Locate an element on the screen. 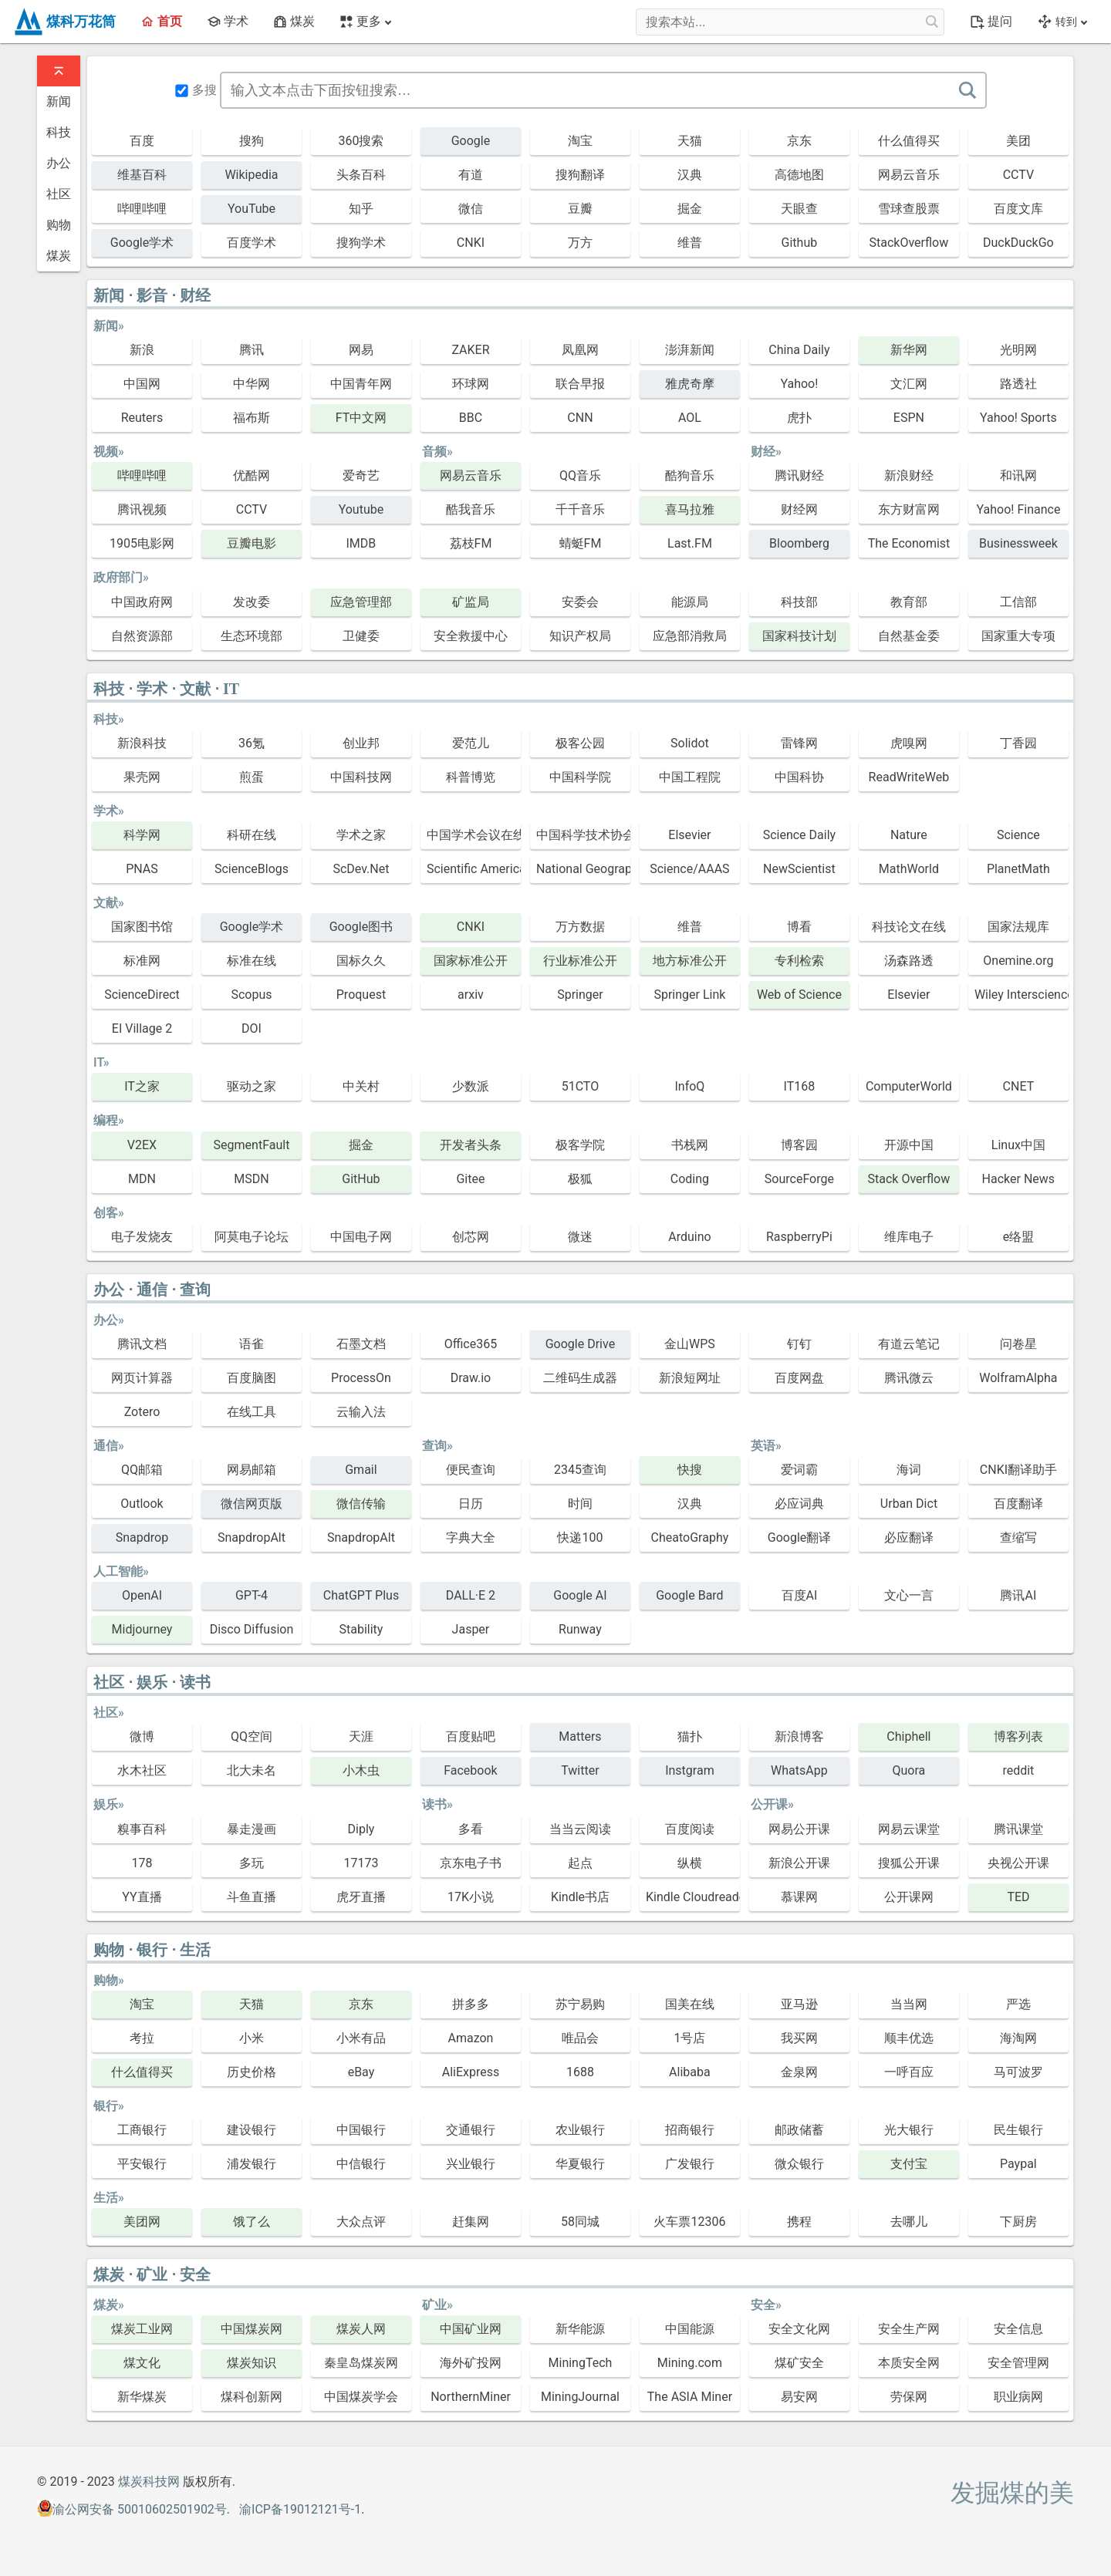 The width and height of the screenshot is (1111, 2576). 丁香园 is located at coordinates (1018, 743).